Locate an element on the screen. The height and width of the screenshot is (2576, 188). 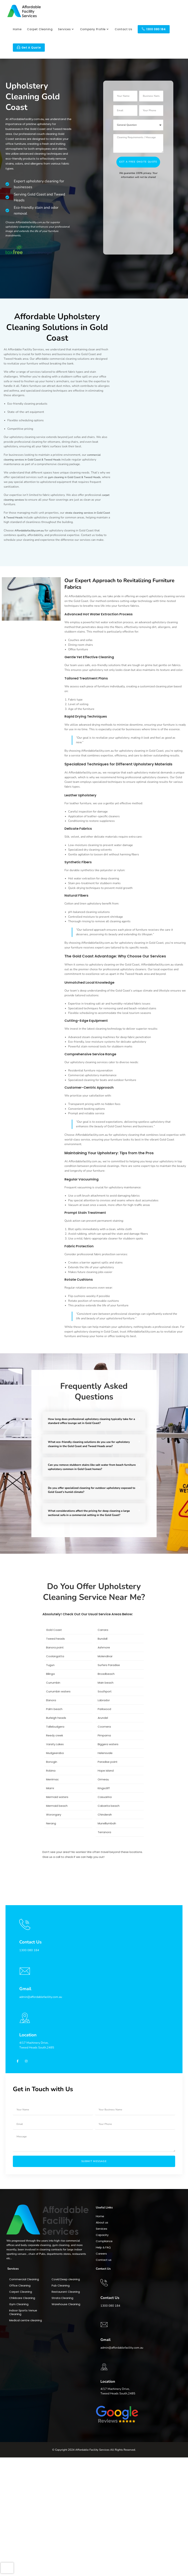
Careers is located at coordinates (101, 2268).